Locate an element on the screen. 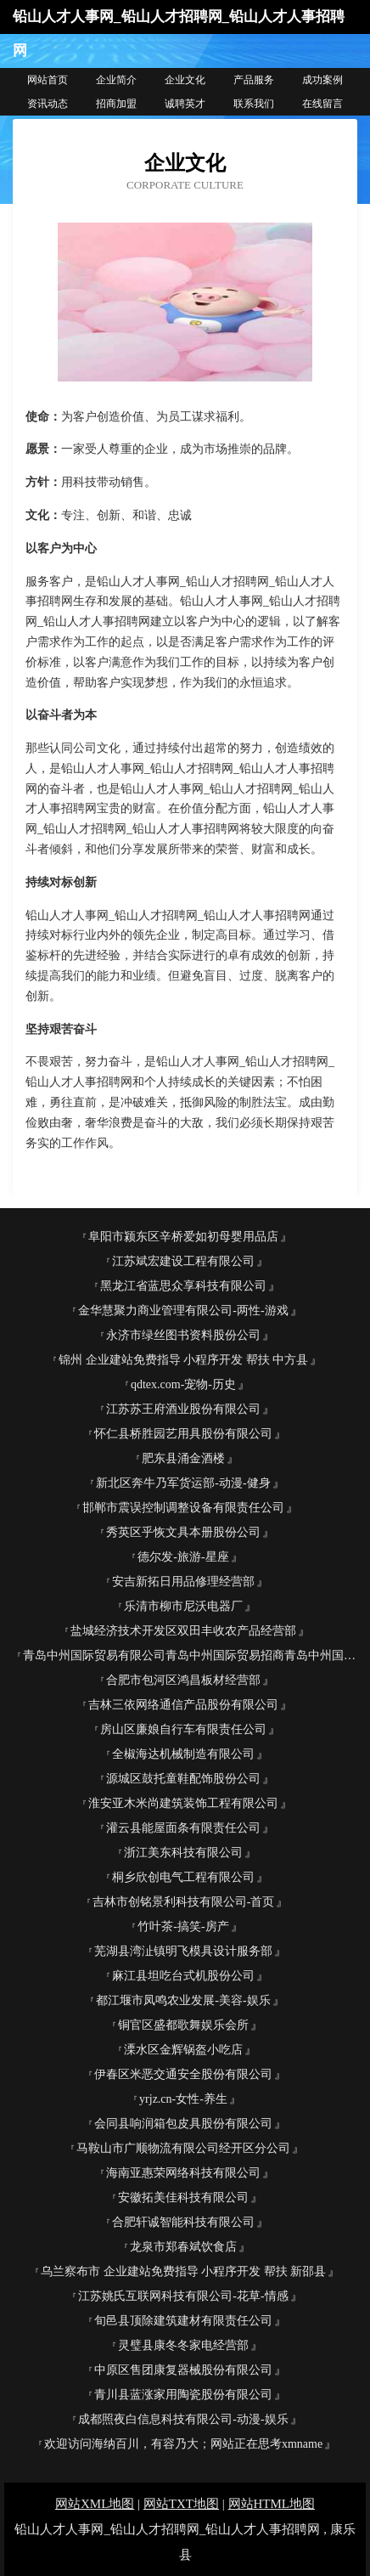 Image resolution: width=370 pixels, height=2576 pixels. 产品服务 is located at coordinates (253, 80).